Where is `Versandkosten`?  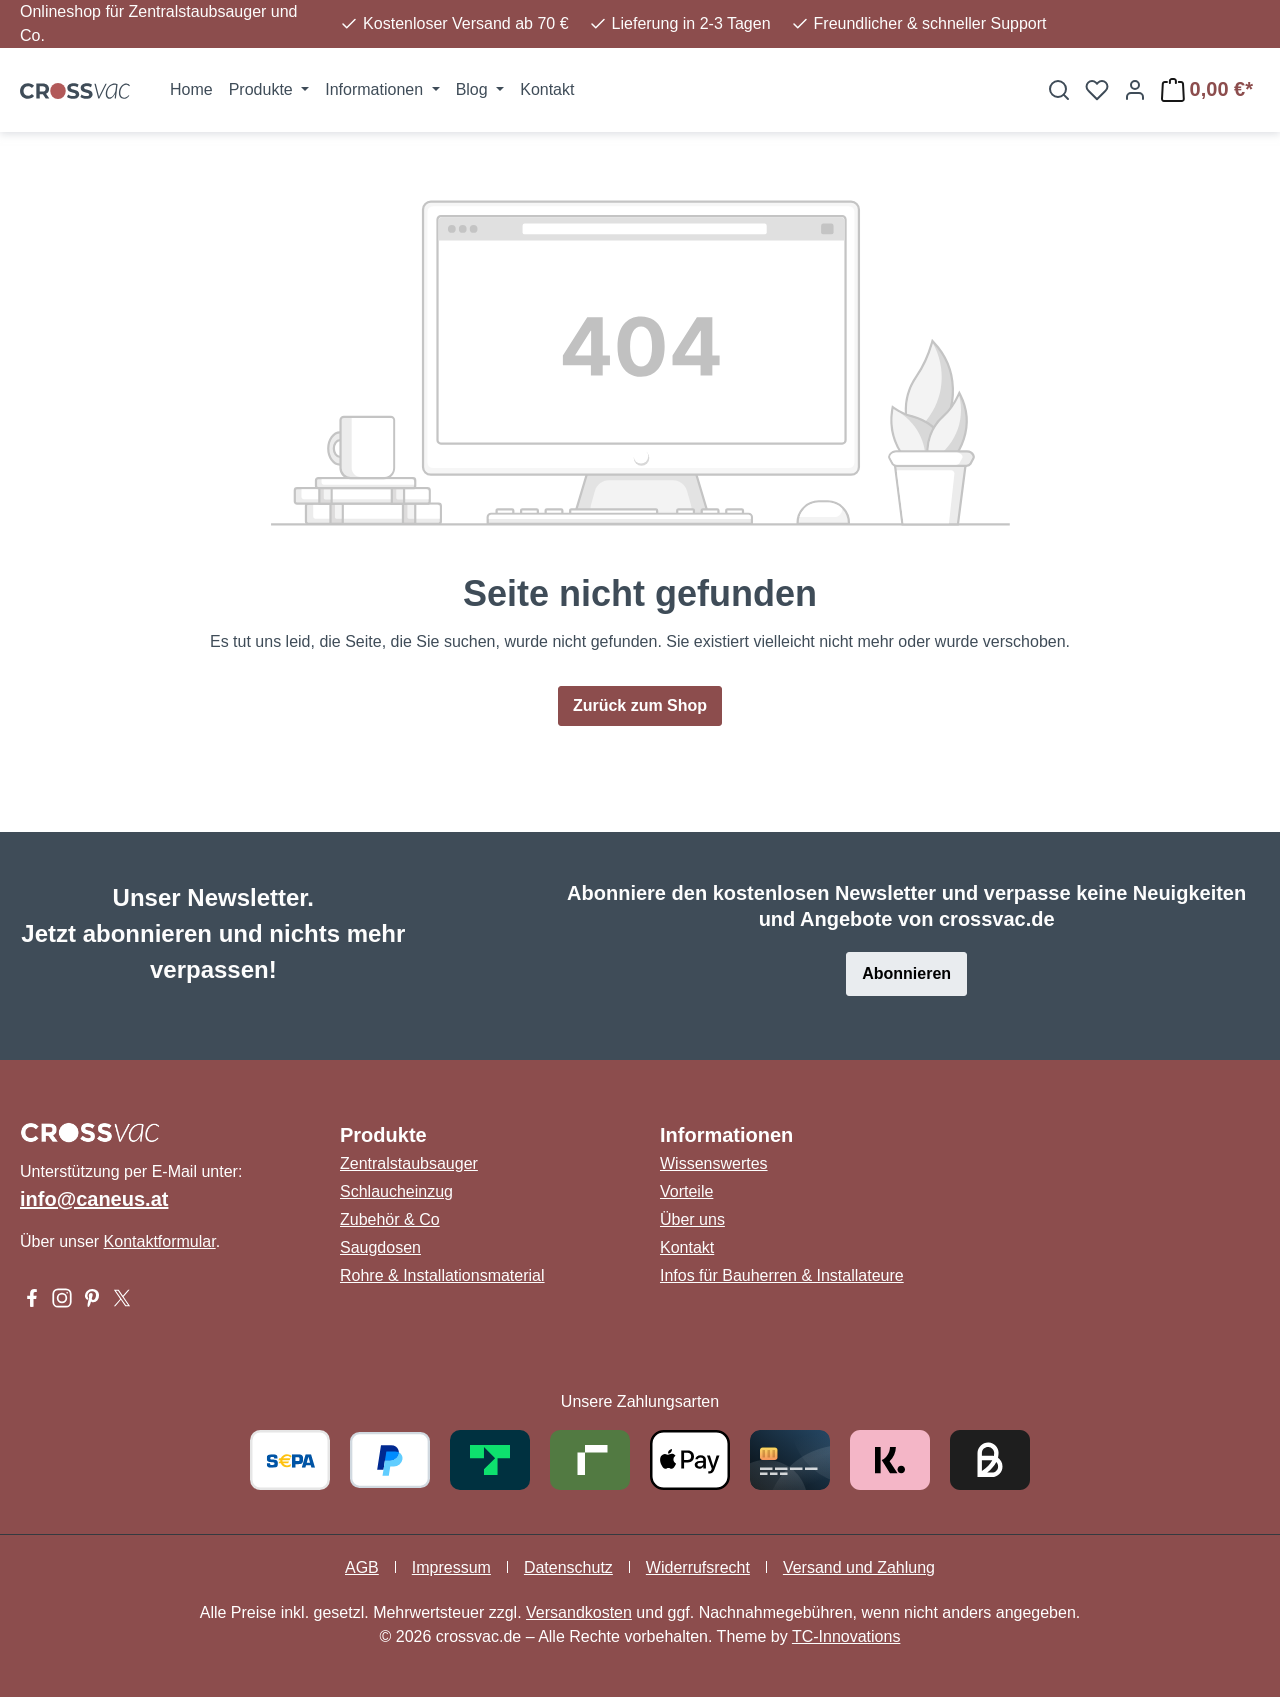 Versandkosten is located at coordinates (579, 1612).